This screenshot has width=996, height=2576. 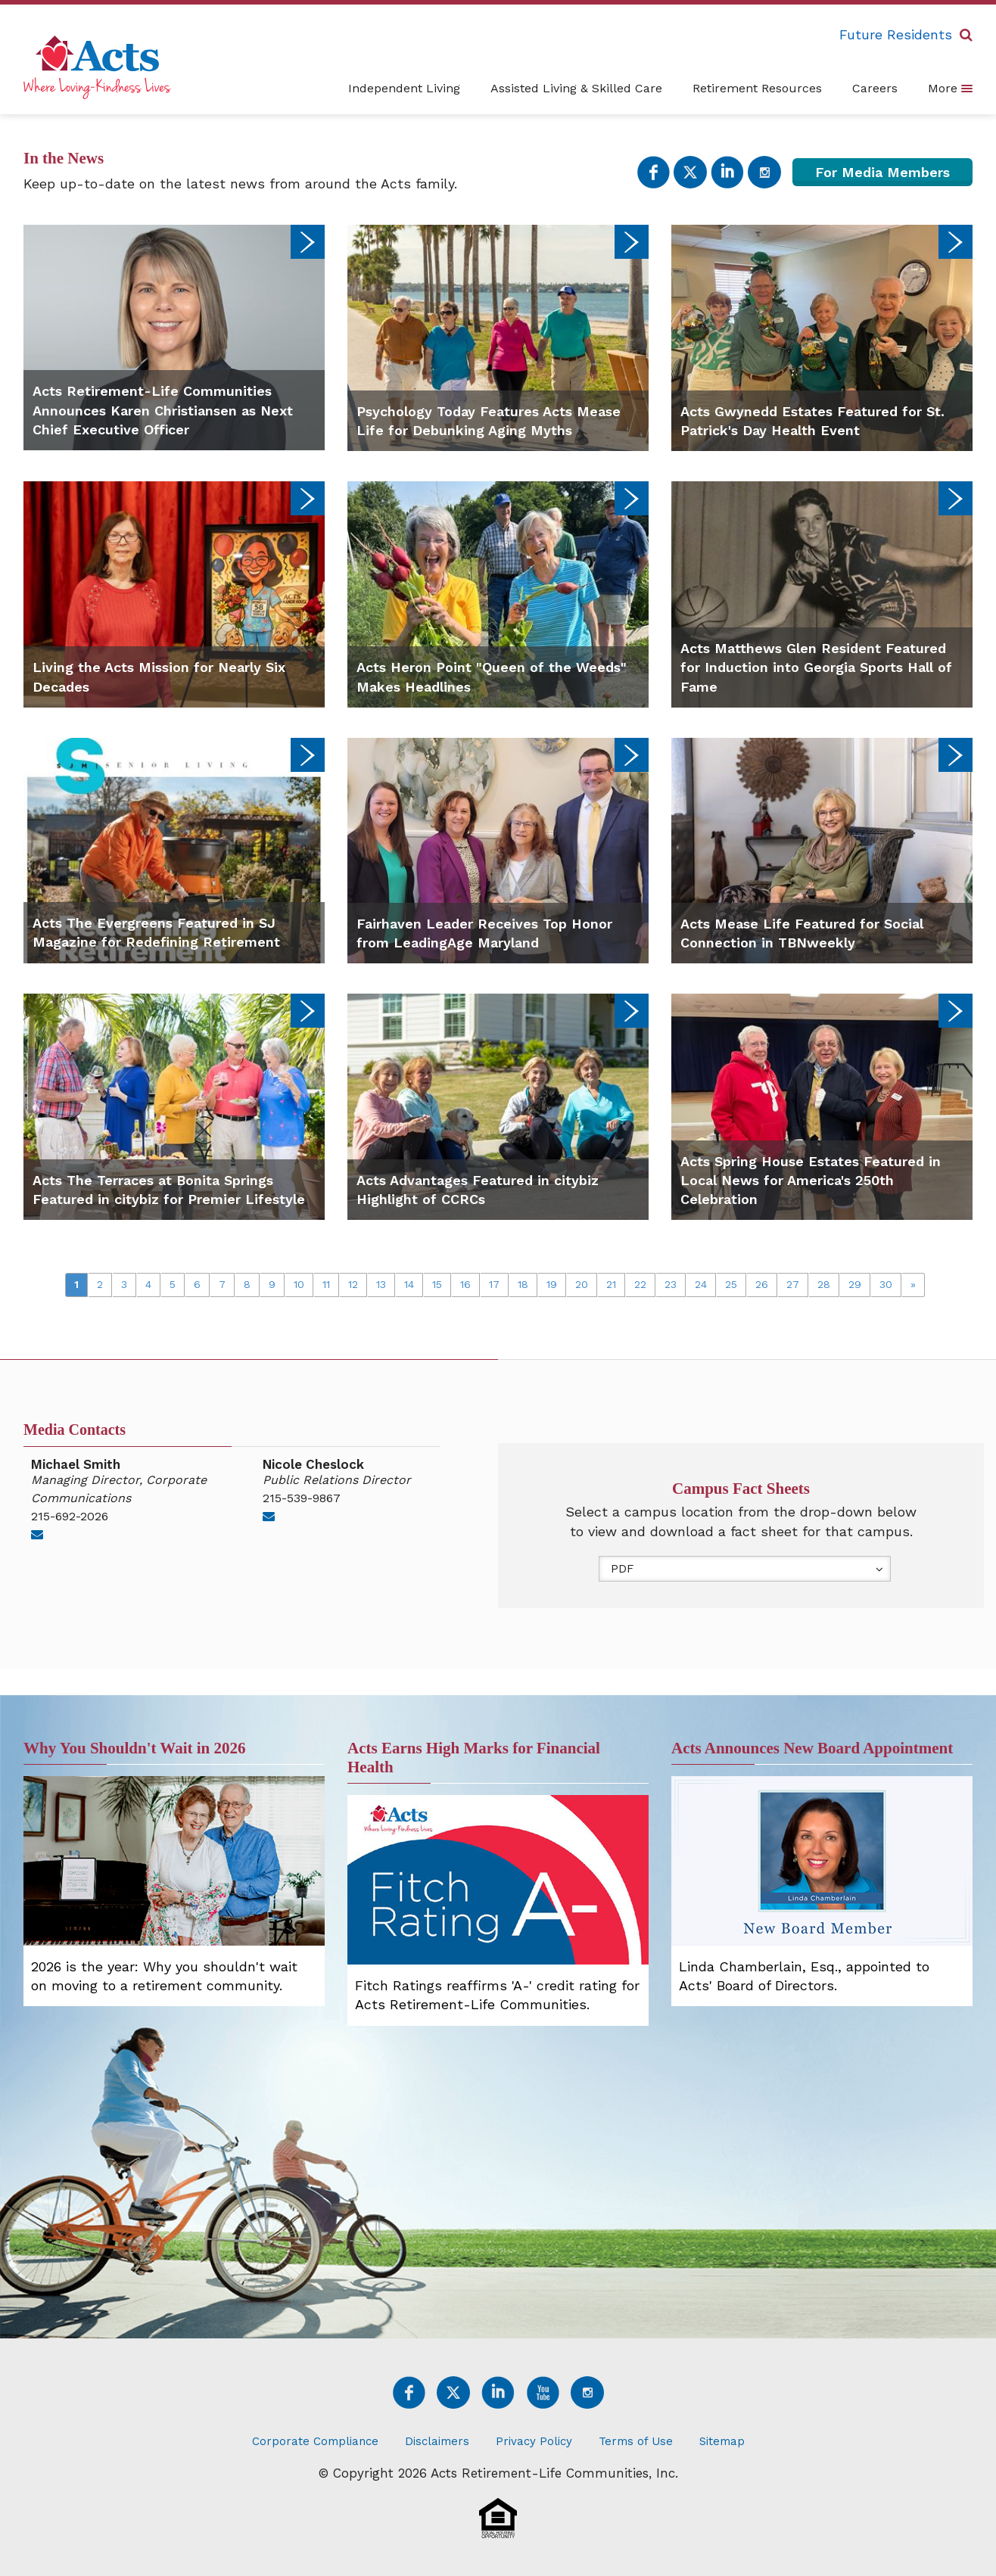 I want to click on 20, so click(x=581, y=1284).